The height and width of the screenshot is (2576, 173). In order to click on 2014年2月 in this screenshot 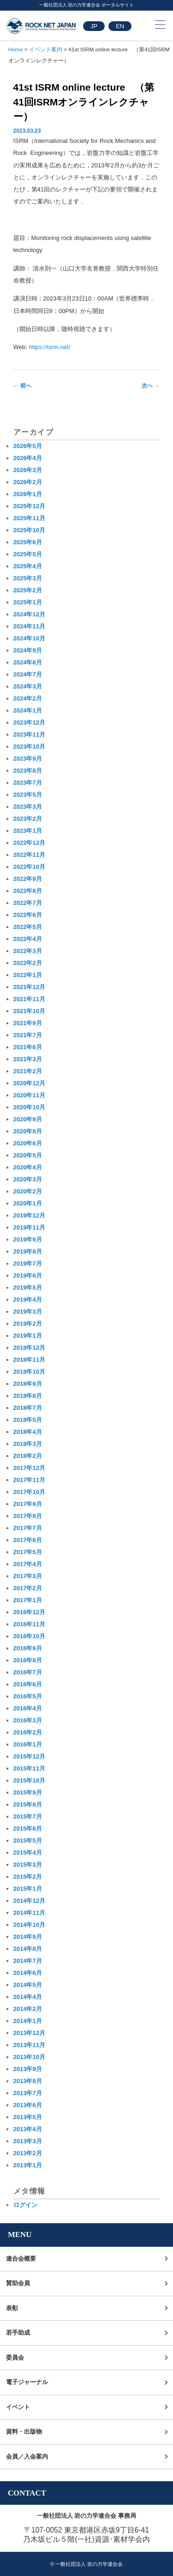, I will do `click(27, 2008)`.